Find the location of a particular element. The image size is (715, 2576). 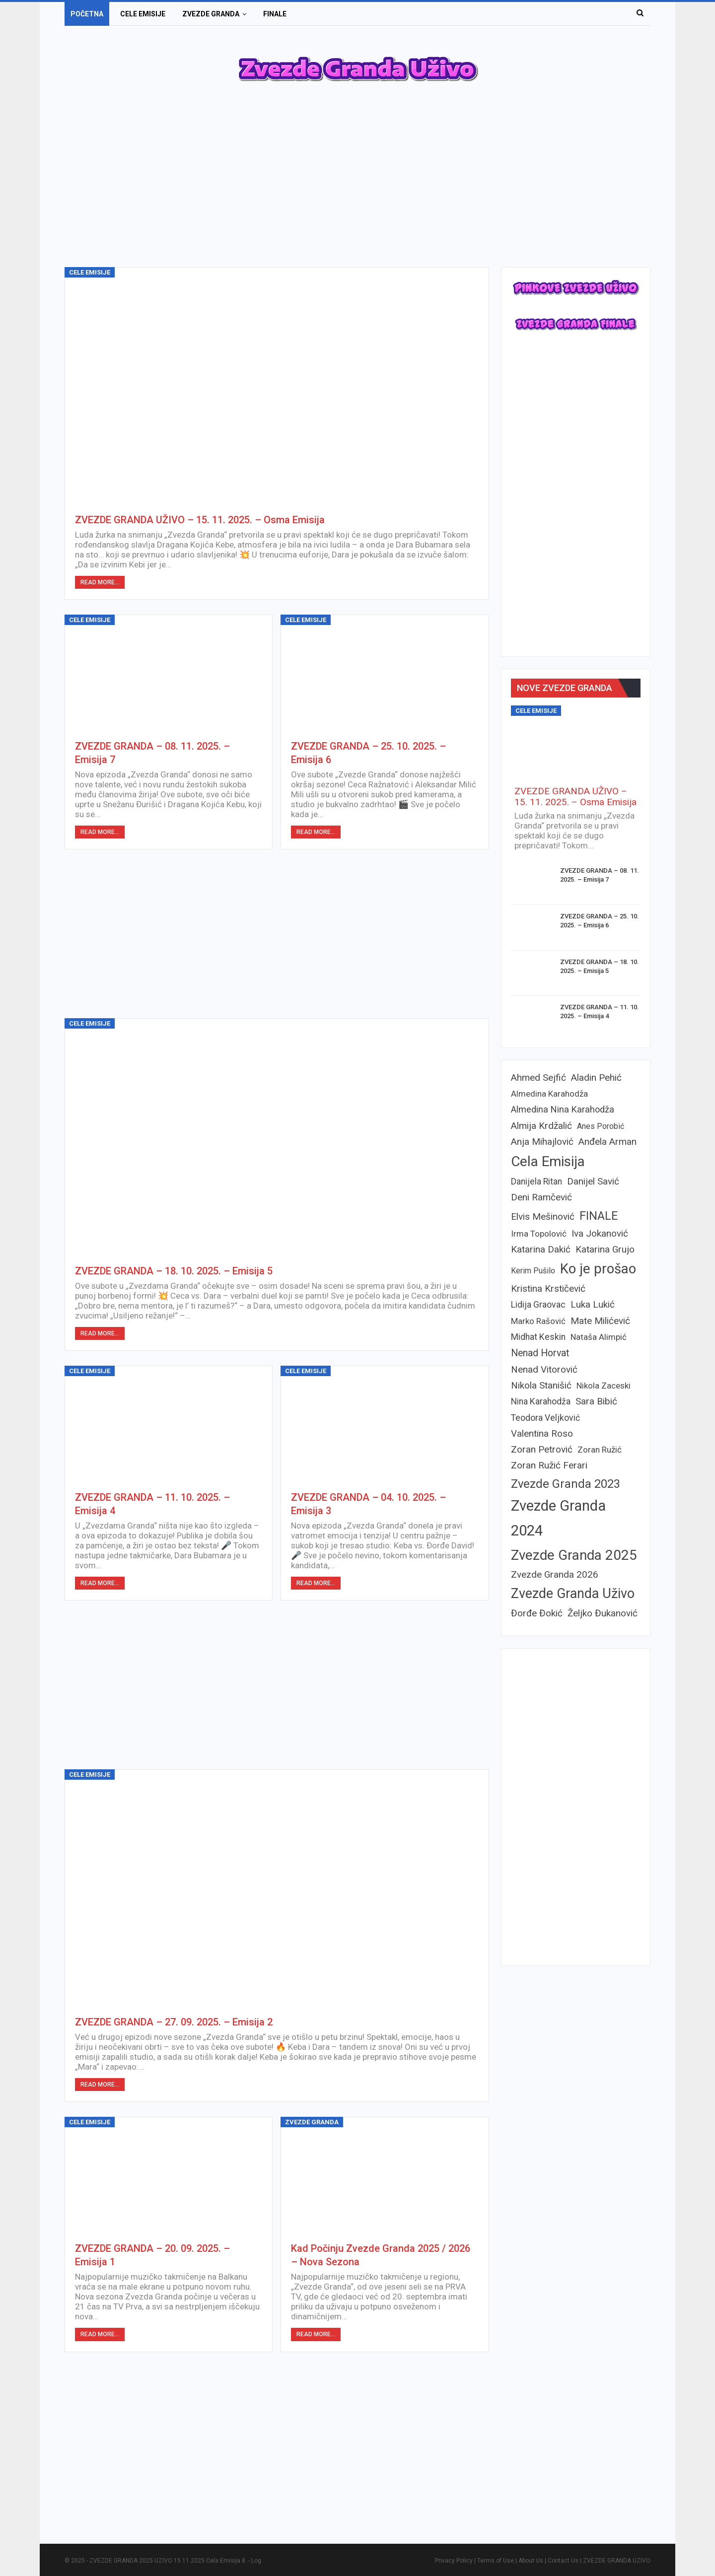

Zvezde granda is located at coordinates (210, 14).